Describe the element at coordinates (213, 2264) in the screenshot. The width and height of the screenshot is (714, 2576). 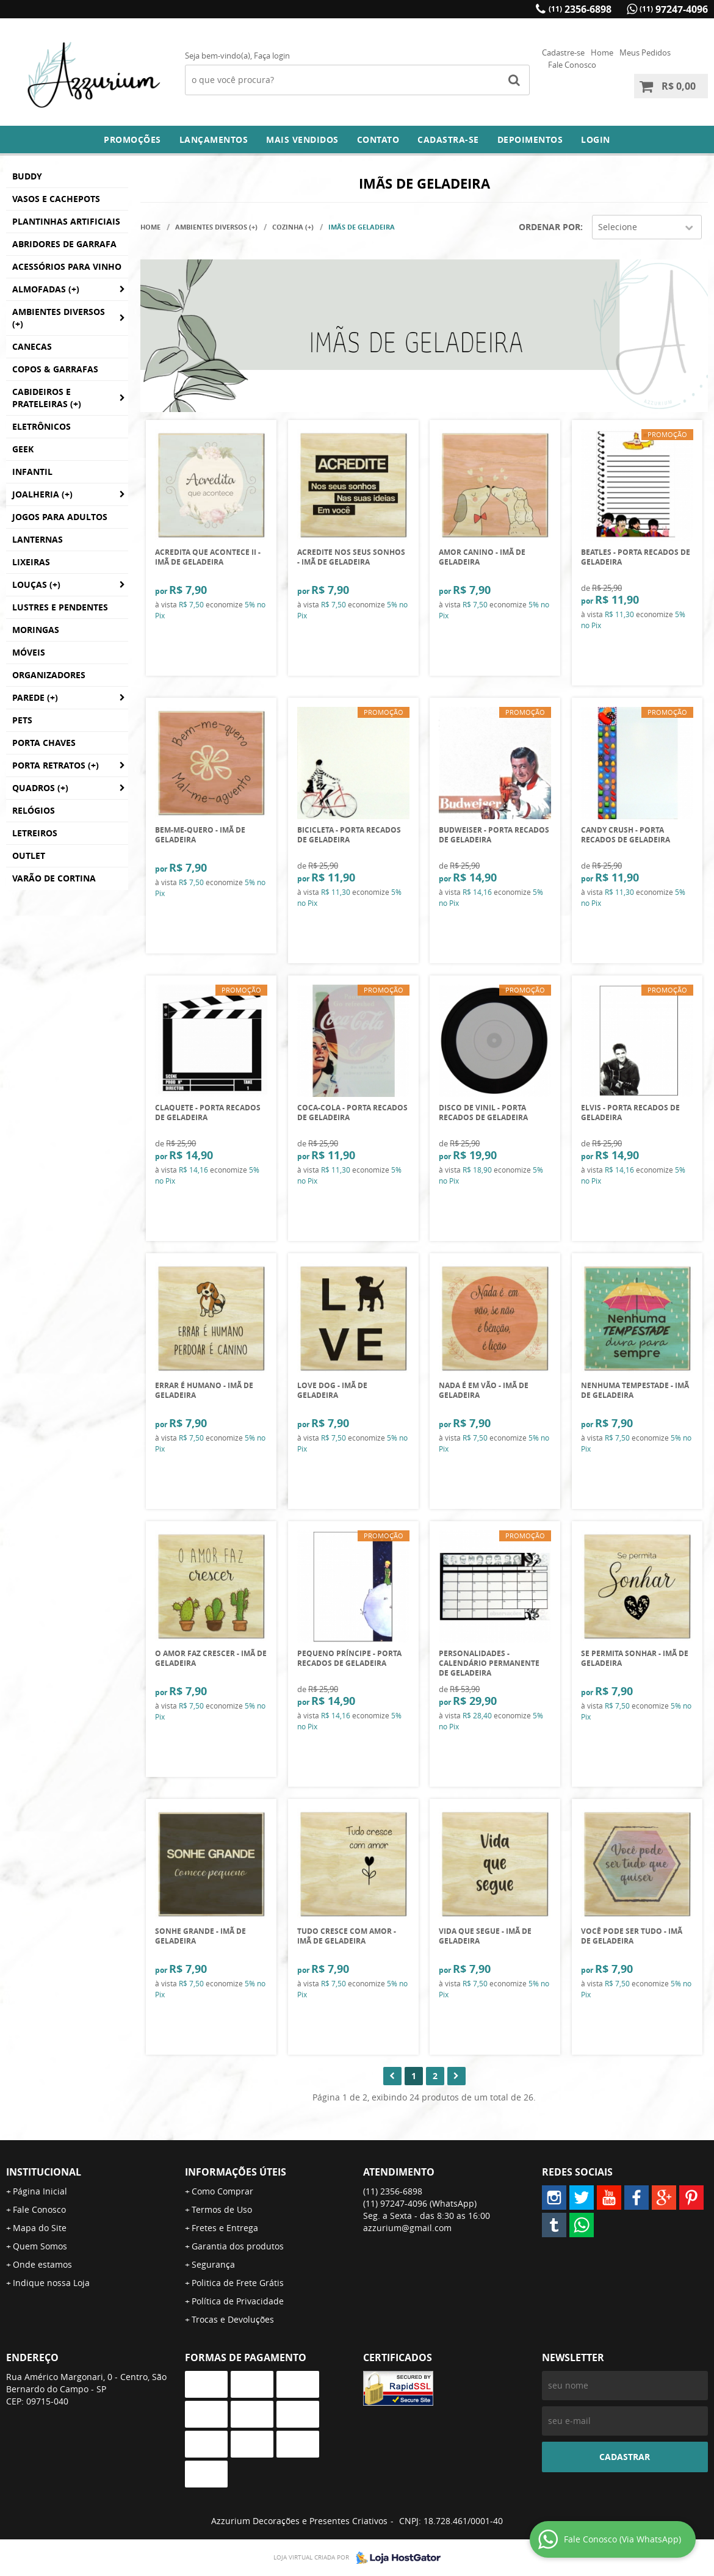
I see `Segurança` at that location.